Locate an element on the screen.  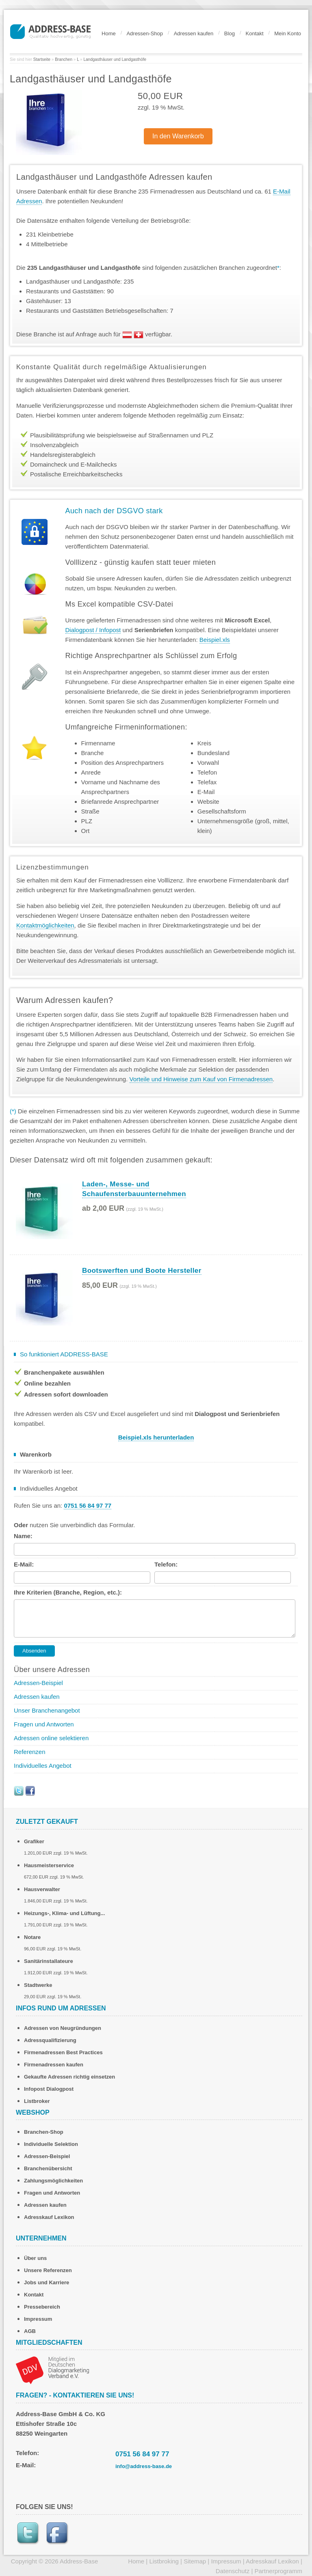
Kontakt is located at coordinates (255, 33).